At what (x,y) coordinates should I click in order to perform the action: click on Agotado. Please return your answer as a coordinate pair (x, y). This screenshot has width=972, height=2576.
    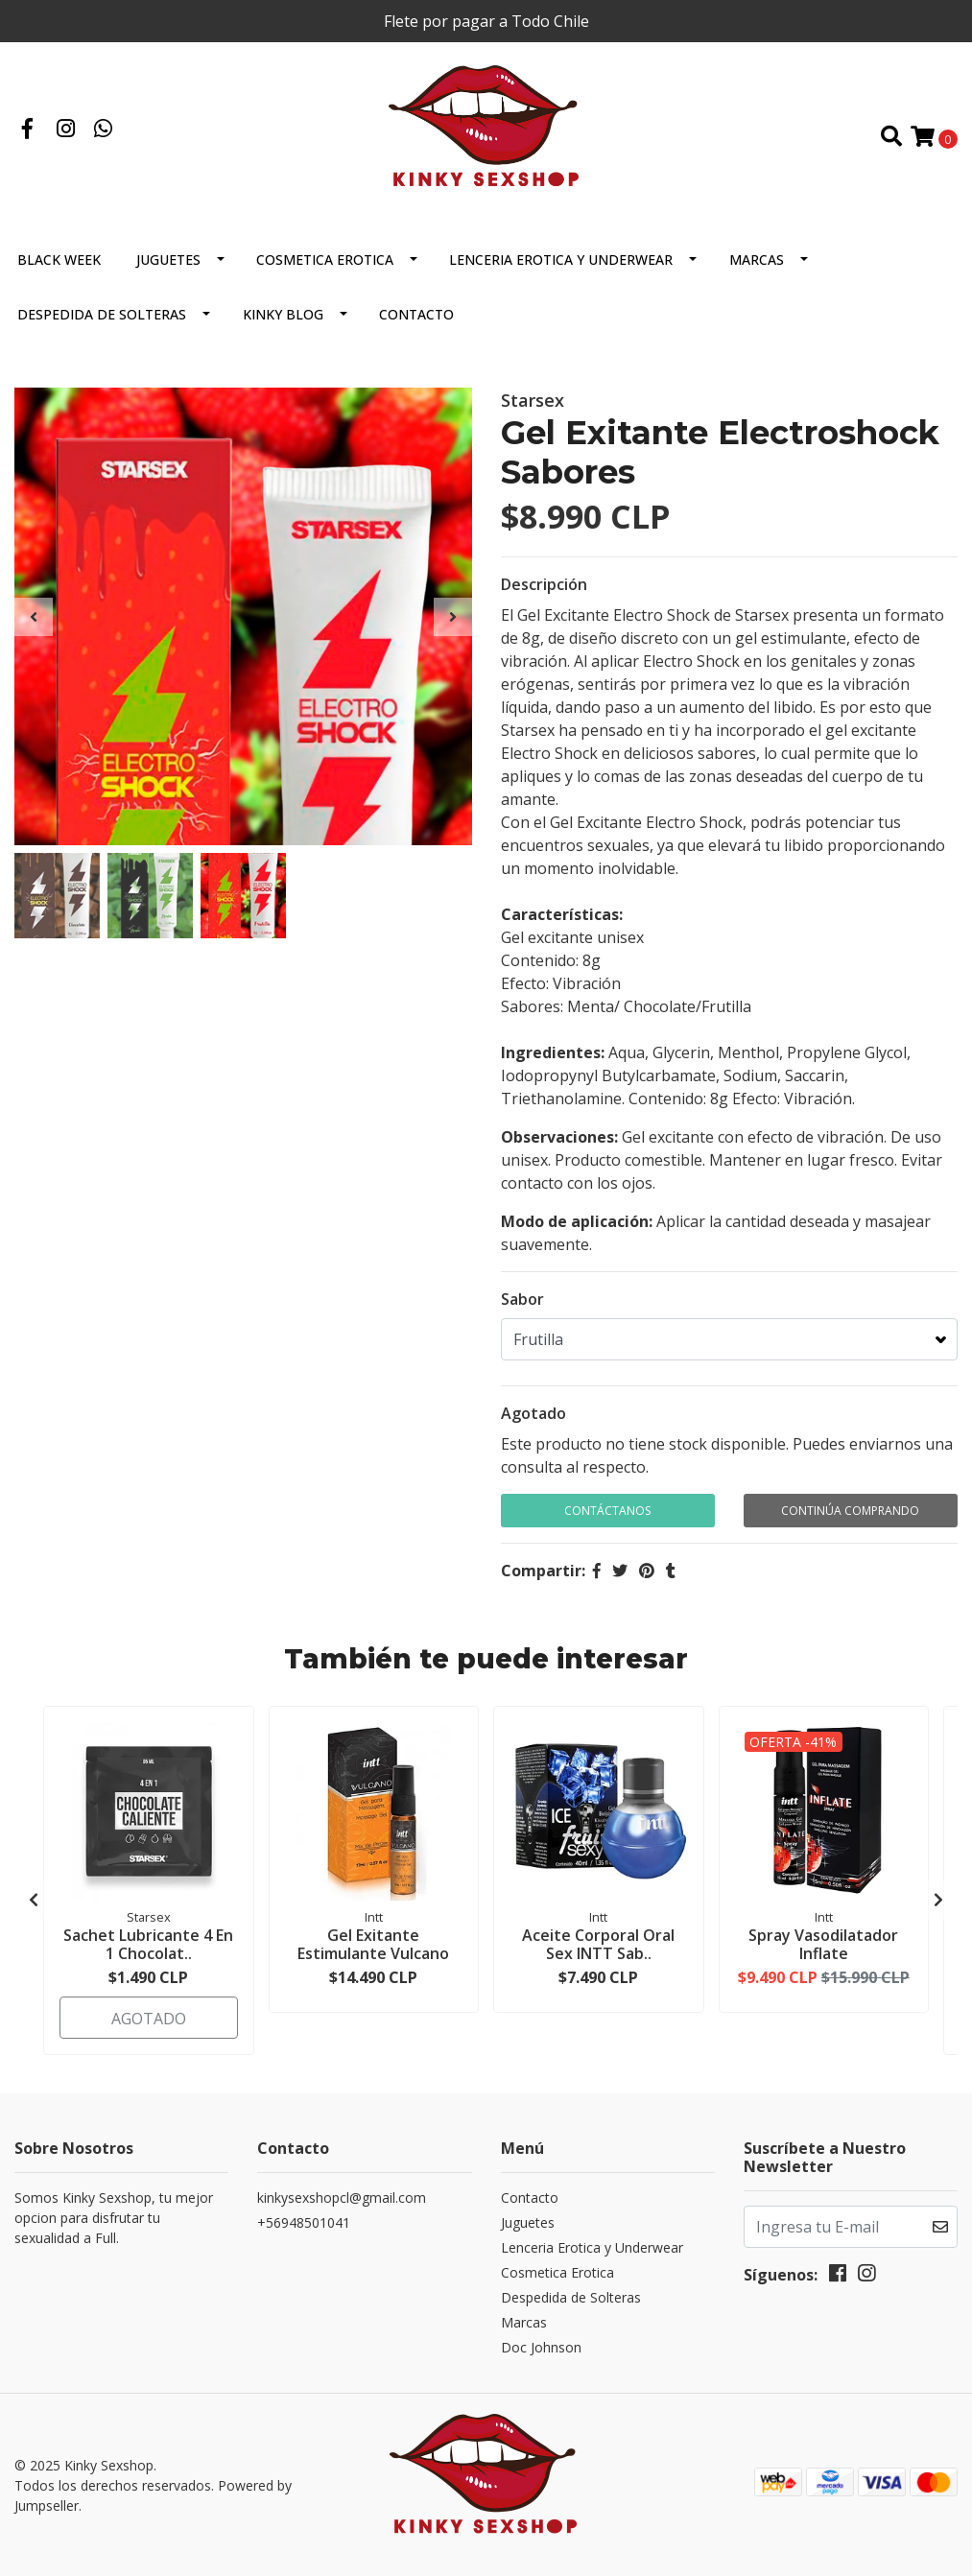
    Looking at the image, I should click on (533, 1413).